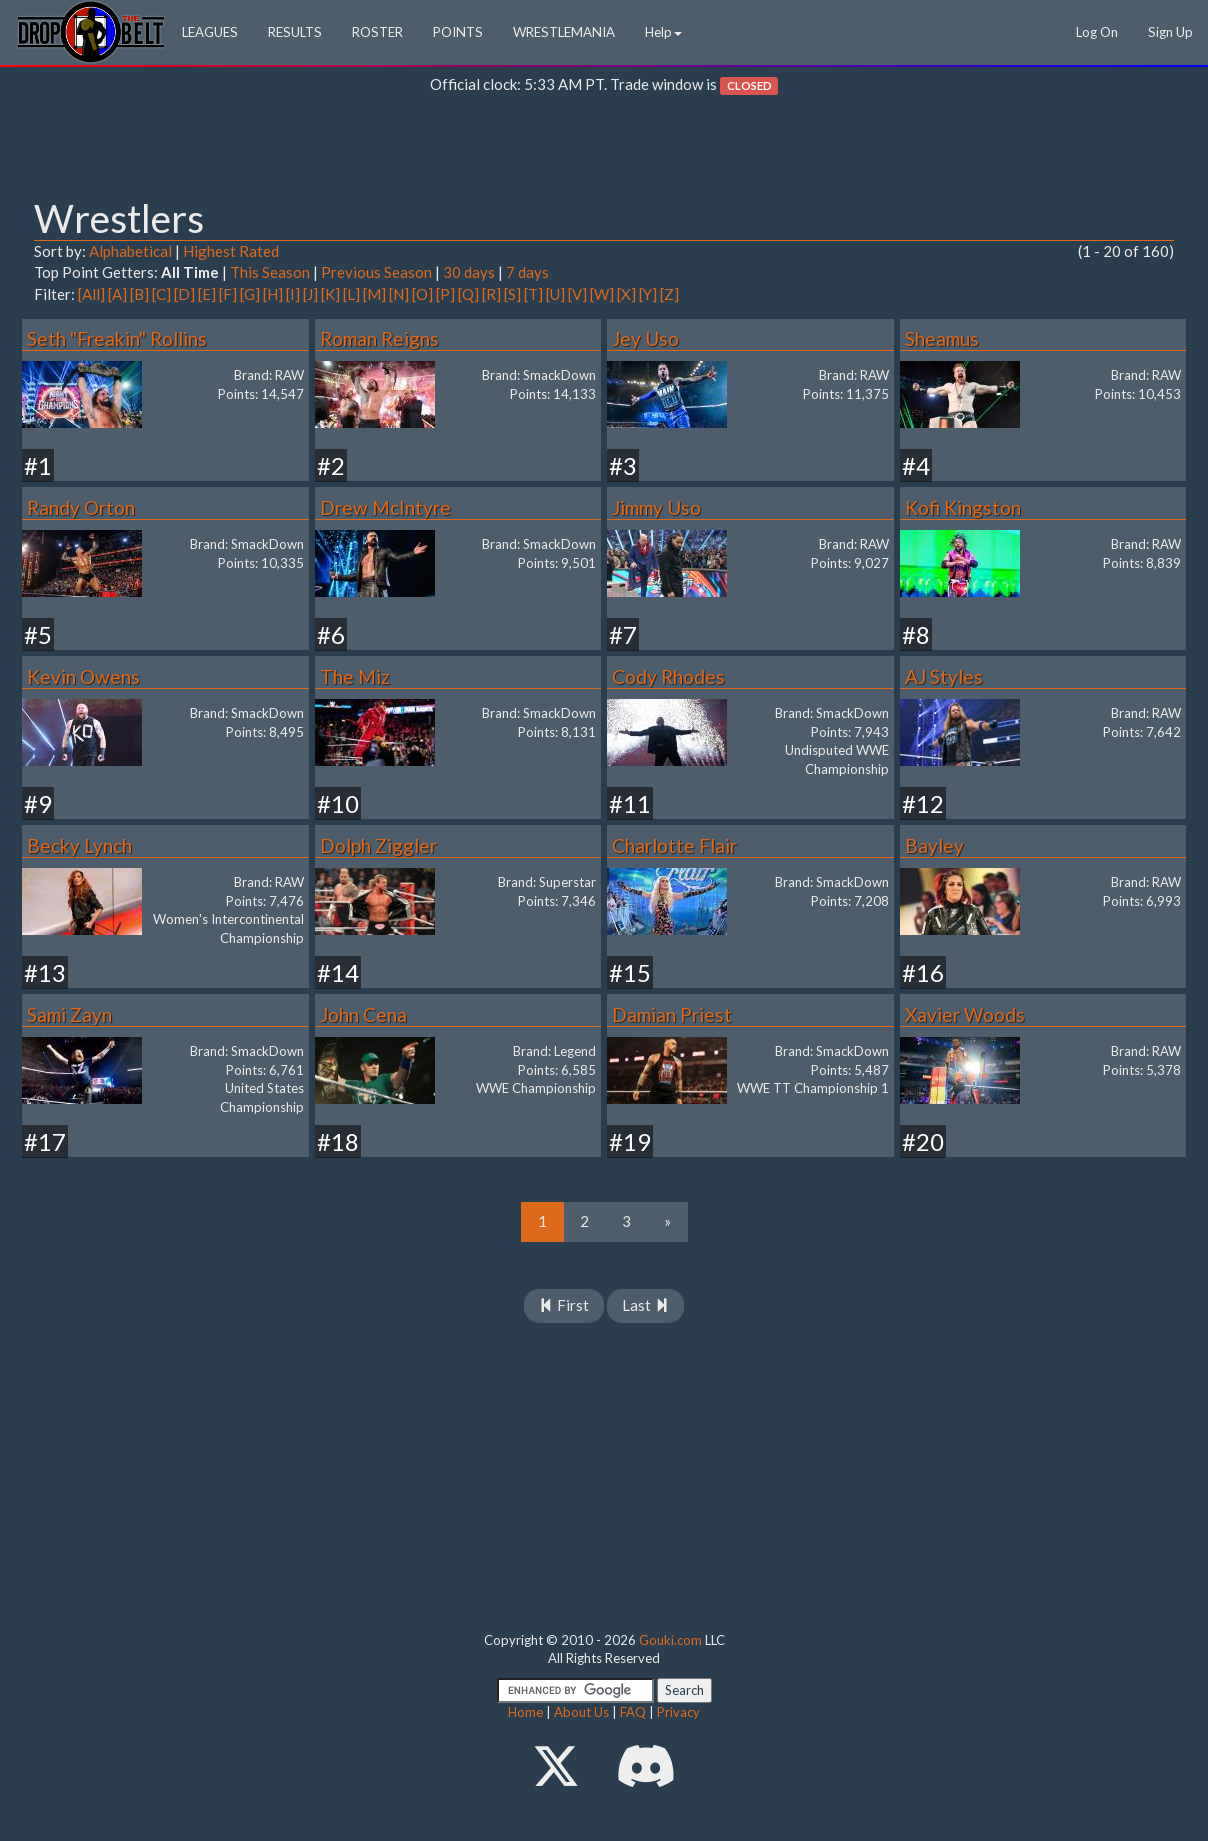 Image resolution: width=1208 pixels, height=1841 pixels. What do you see at coordinates (468, 294) in the screenshot?
I see `[Q]` at bounding box center [468, 294].